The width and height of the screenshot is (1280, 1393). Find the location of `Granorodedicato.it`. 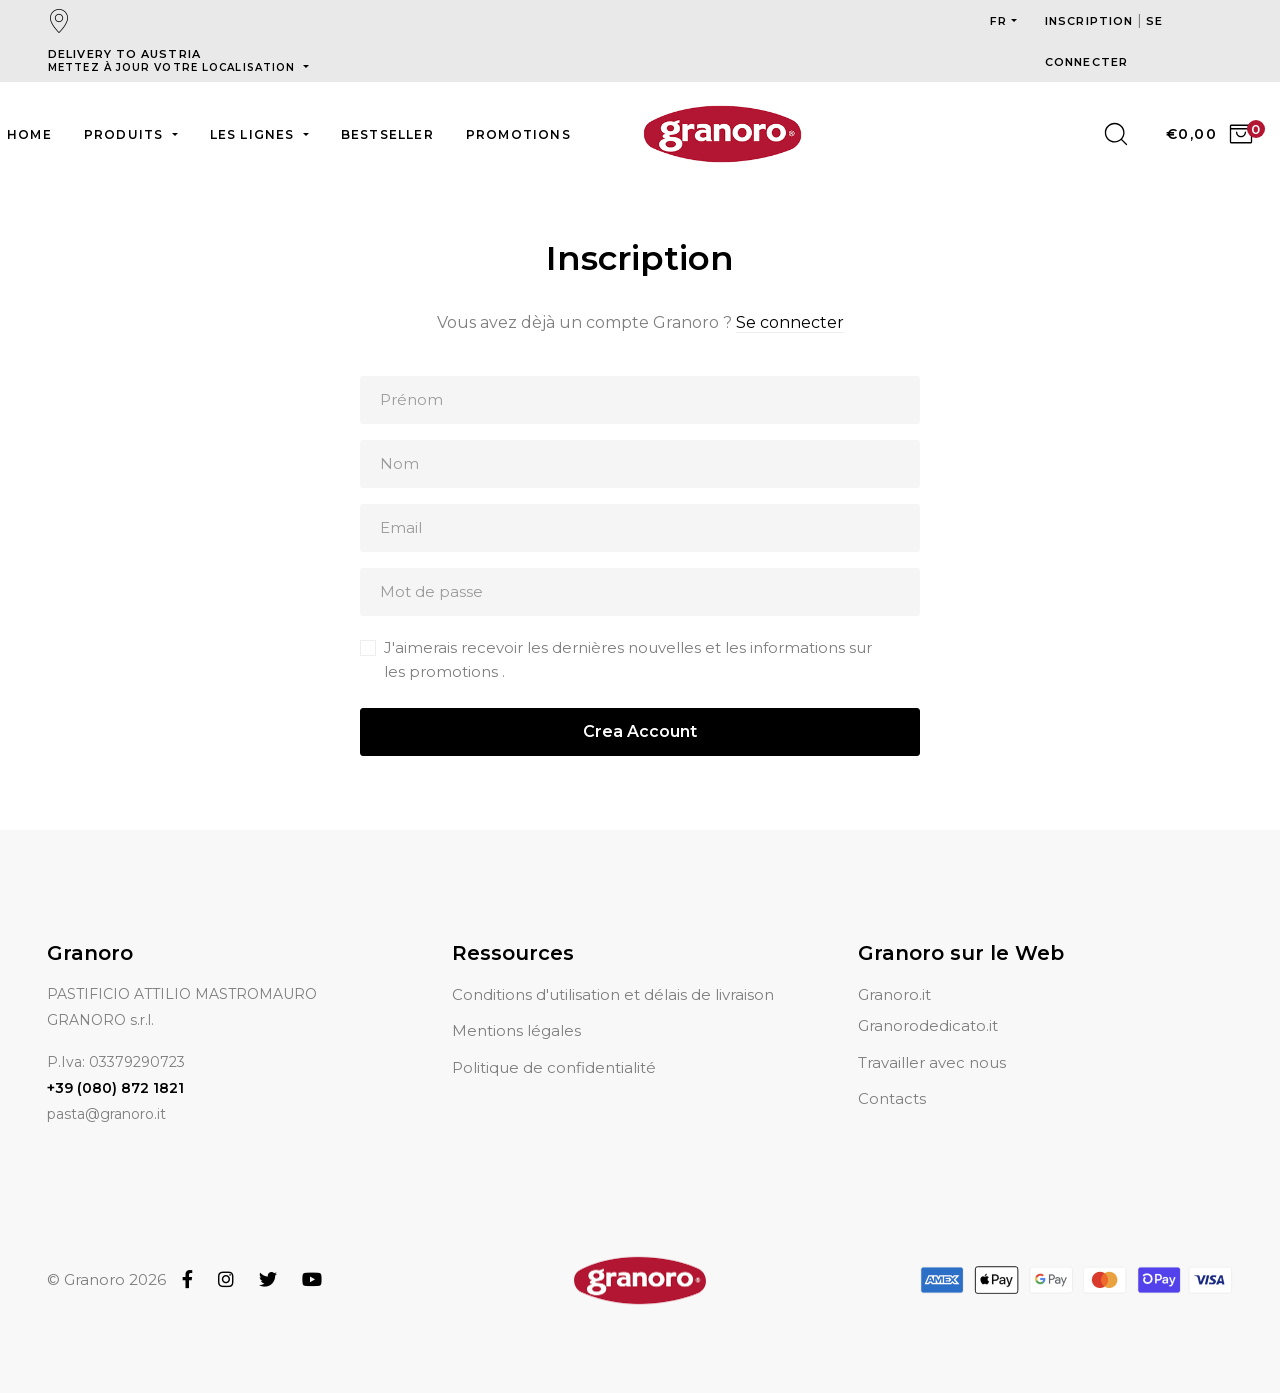

Granorodedicato.it is located at coordinates (928, 1001).